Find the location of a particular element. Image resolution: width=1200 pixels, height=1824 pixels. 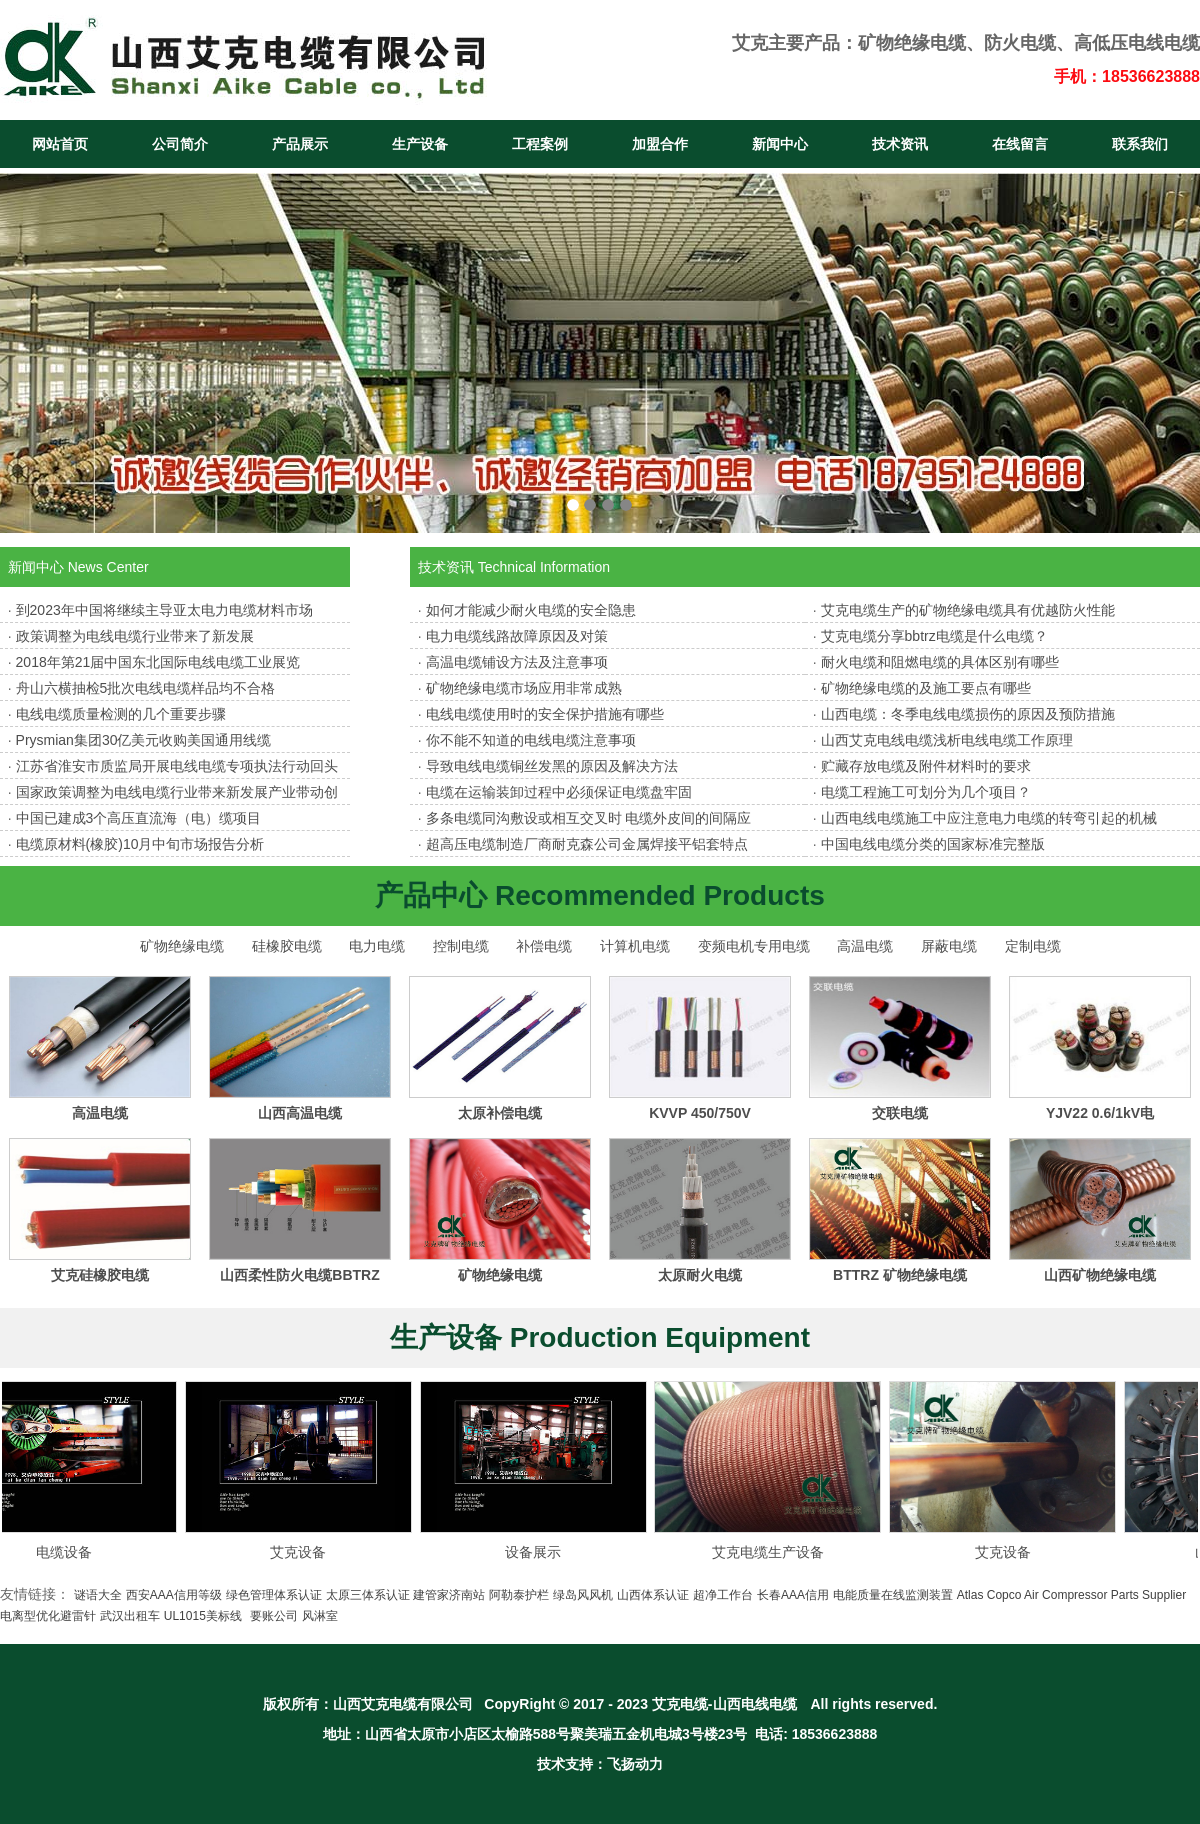

山西艾克电线电缆浅析电线电缆工作原理 is located at coordinates (947, 740).